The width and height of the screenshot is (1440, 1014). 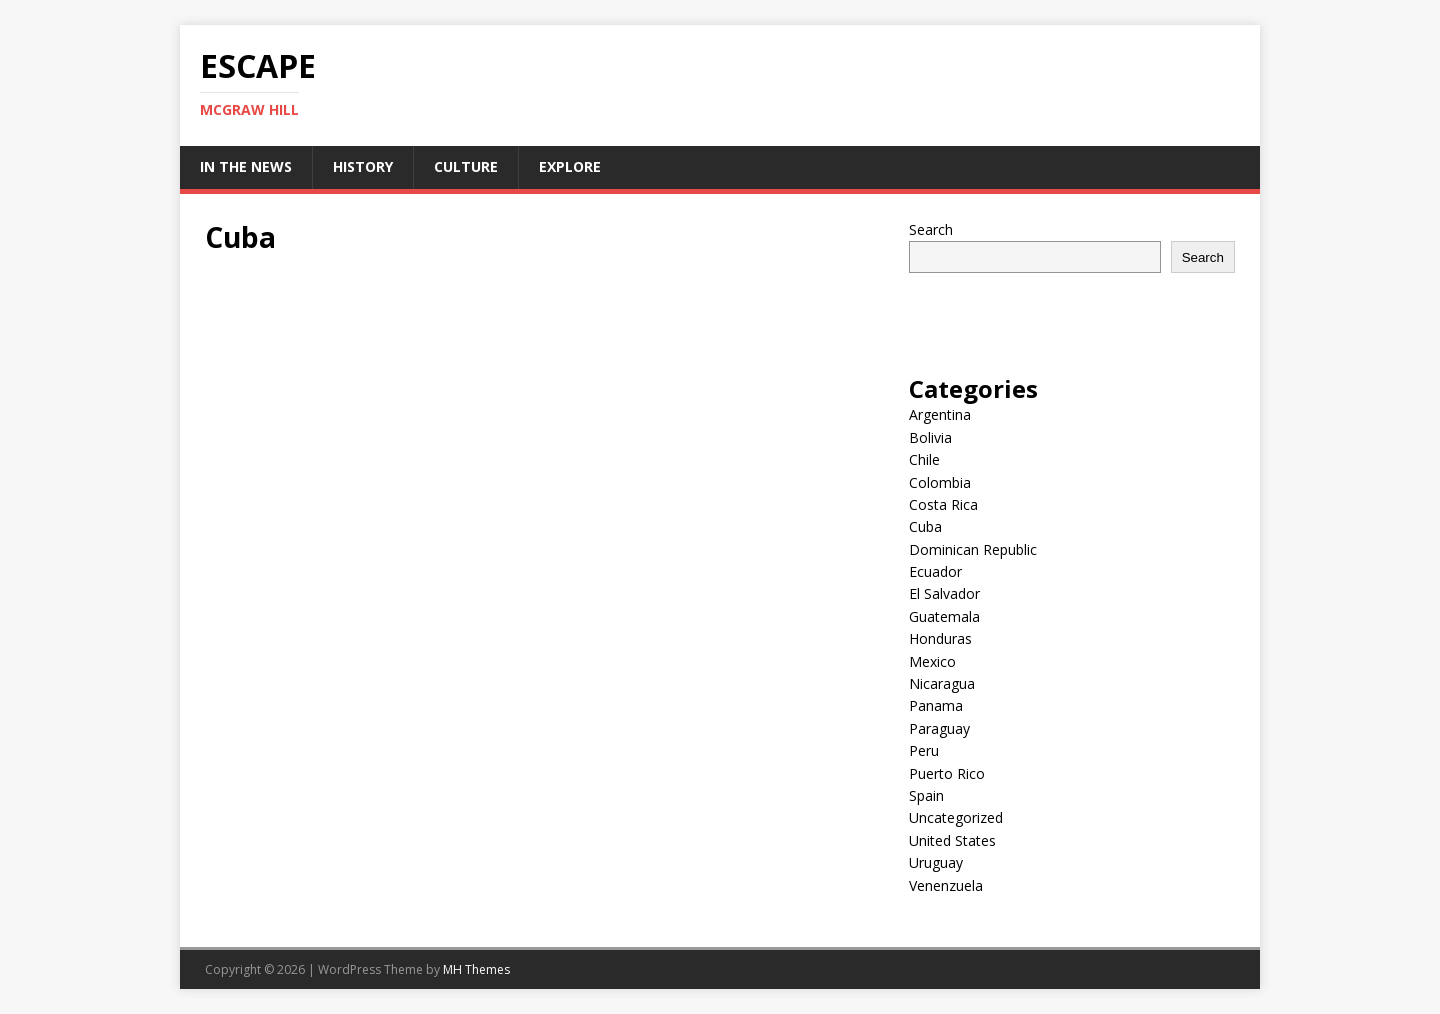 What do you see at coordinates (925, 526) in the screenshot?
I see `Cuba` at bounding box center [925, 526].